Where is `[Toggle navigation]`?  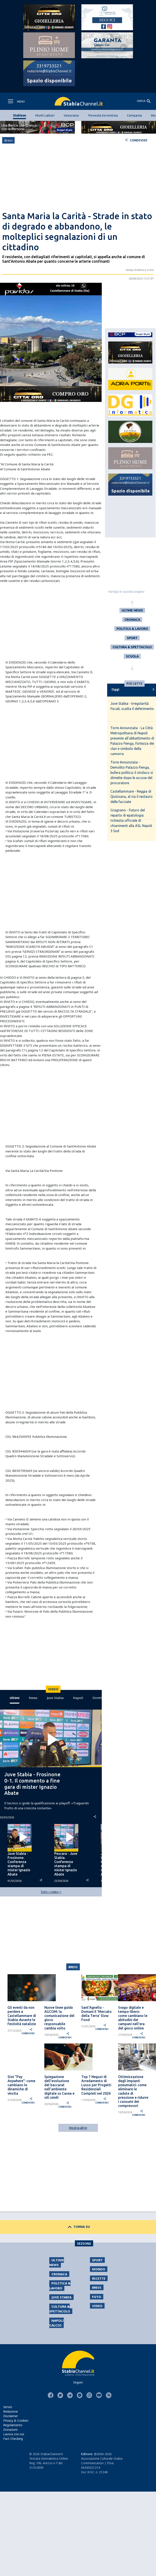
[Toggle navigation] is located at coordinates (16, 101).